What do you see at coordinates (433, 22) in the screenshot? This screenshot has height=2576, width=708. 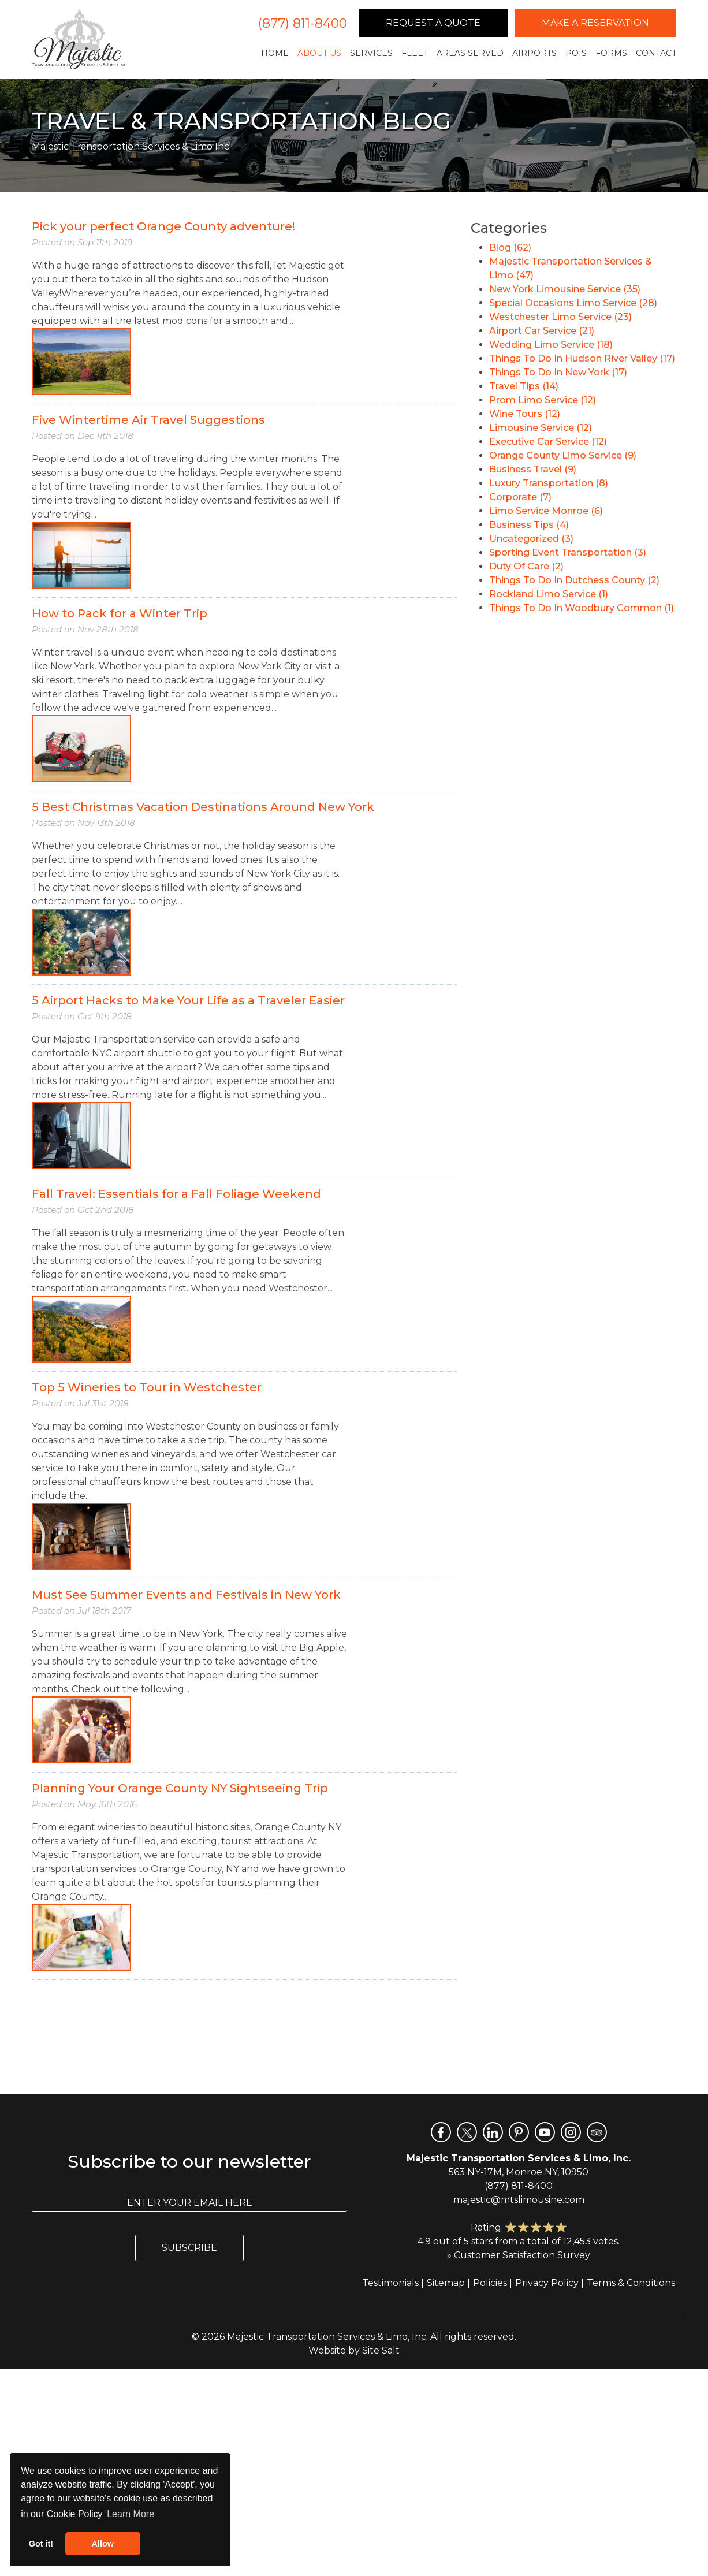 I see `Request a Quote` at bounding box center [433, 22].